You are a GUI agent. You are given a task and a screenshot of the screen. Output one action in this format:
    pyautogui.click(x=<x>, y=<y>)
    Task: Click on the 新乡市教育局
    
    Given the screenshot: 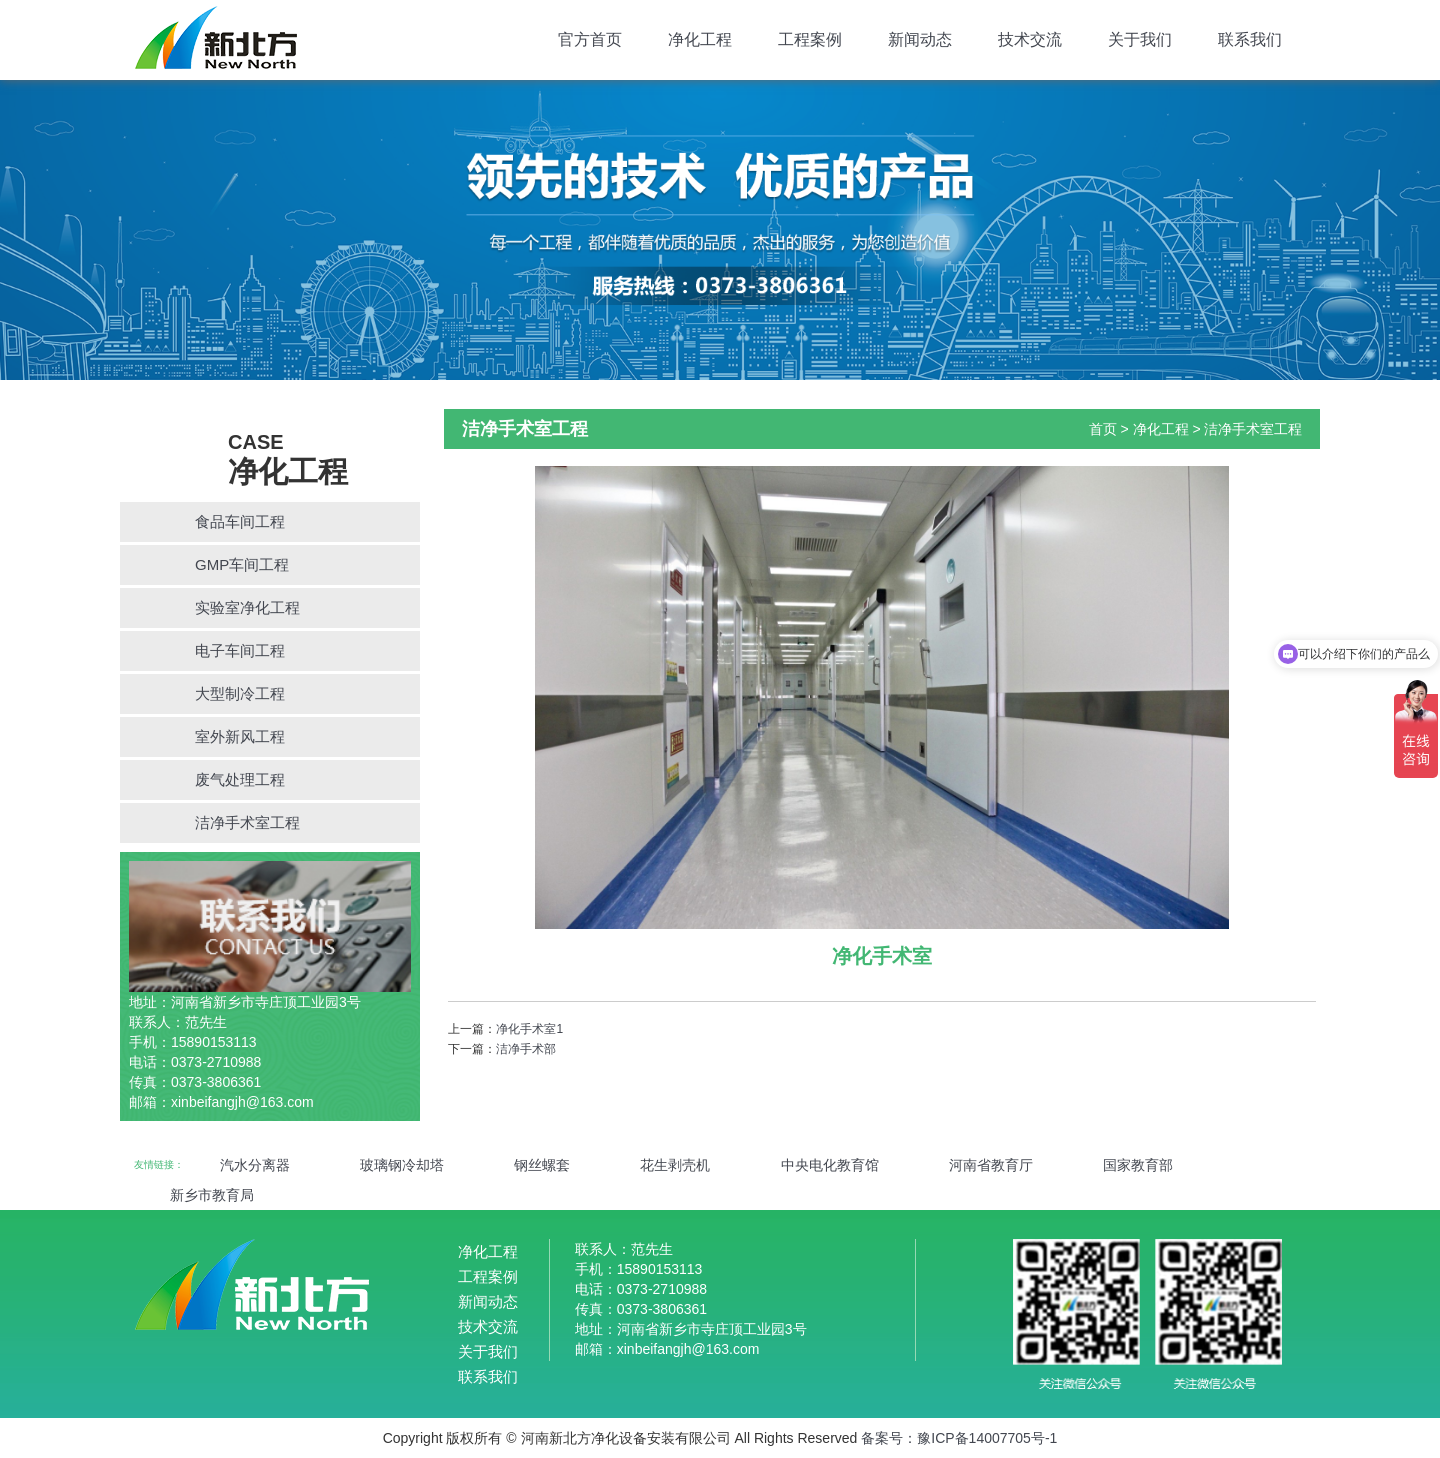 What is the action you would take?
    pyautogui.click(x=212, y=1195)
    